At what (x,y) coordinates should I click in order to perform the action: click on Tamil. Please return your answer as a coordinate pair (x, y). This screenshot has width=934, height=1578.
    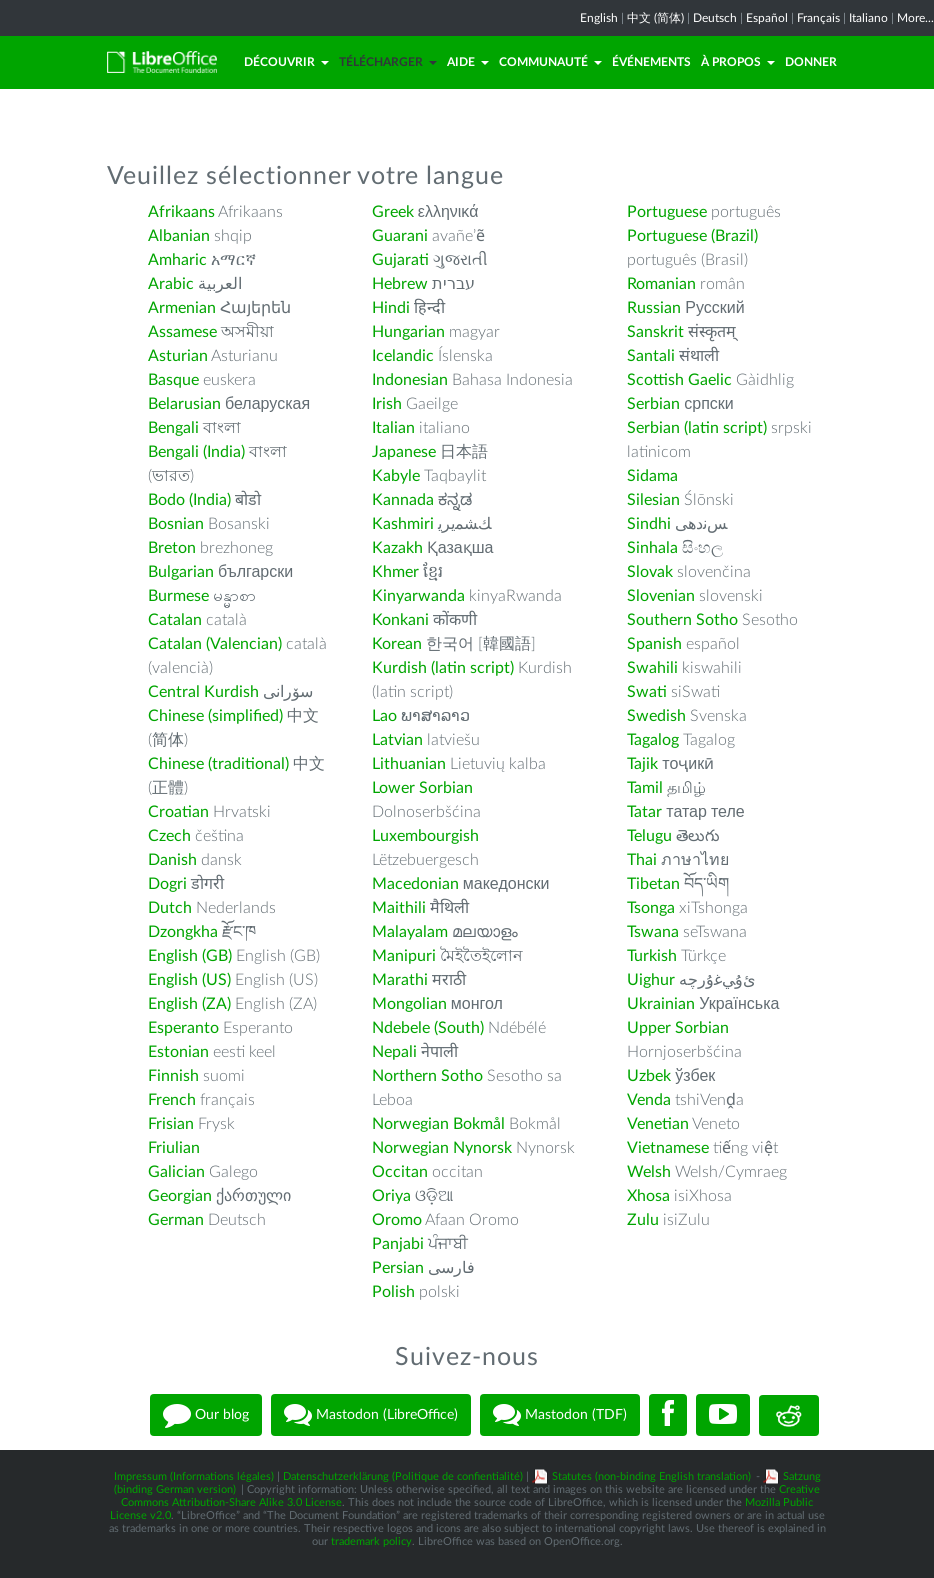
    Looking at the image, I should click on (645, 788).